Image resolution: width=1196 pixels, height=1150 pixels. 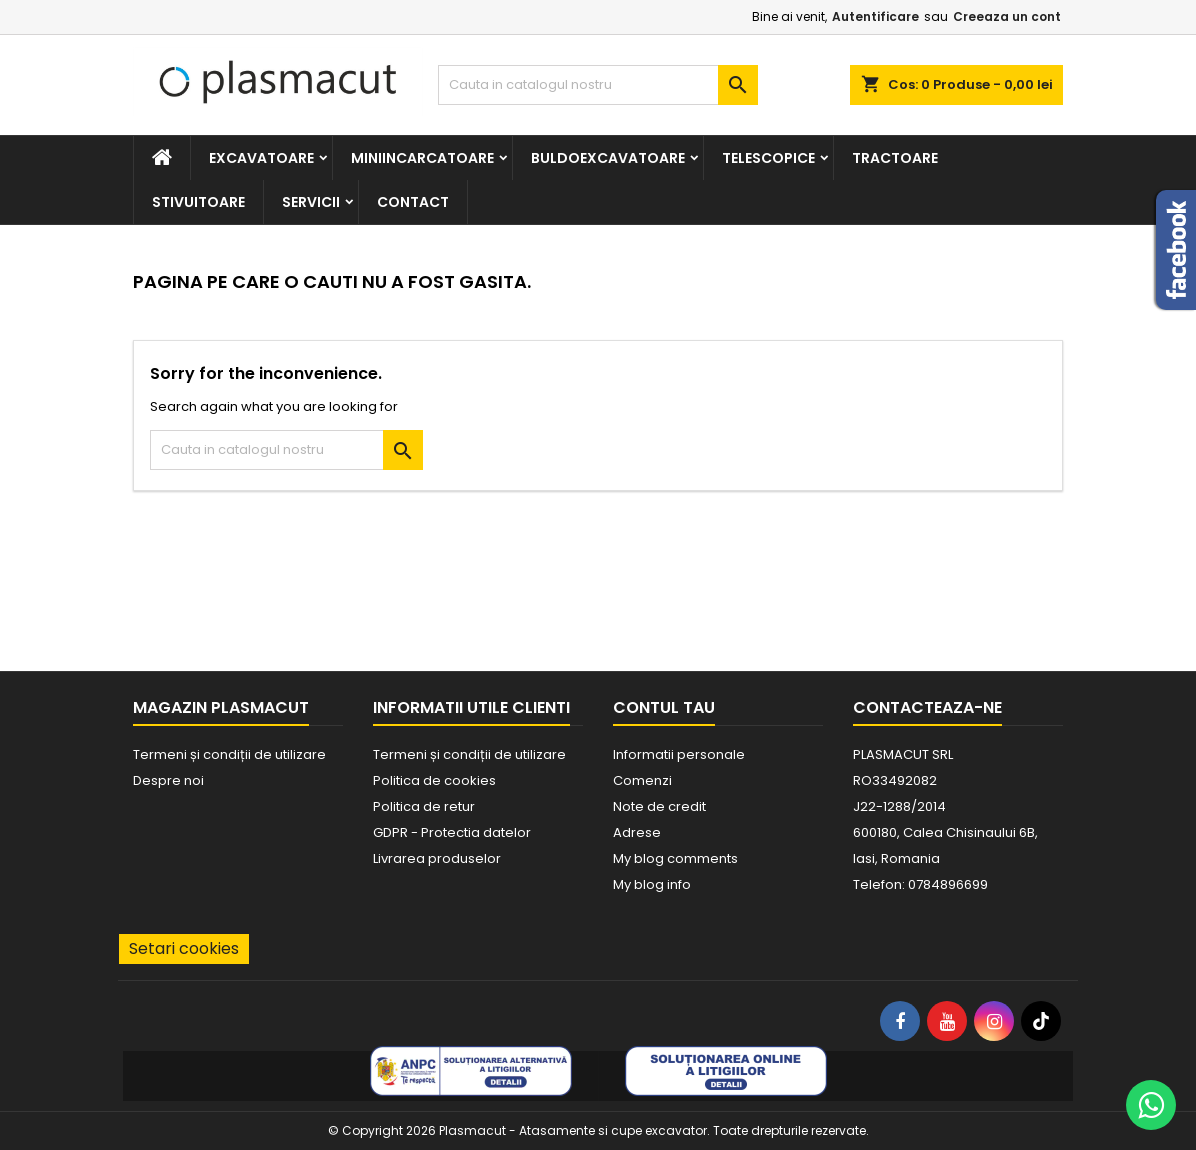 I want to click on Autentificare, so click(x=875, y=16).